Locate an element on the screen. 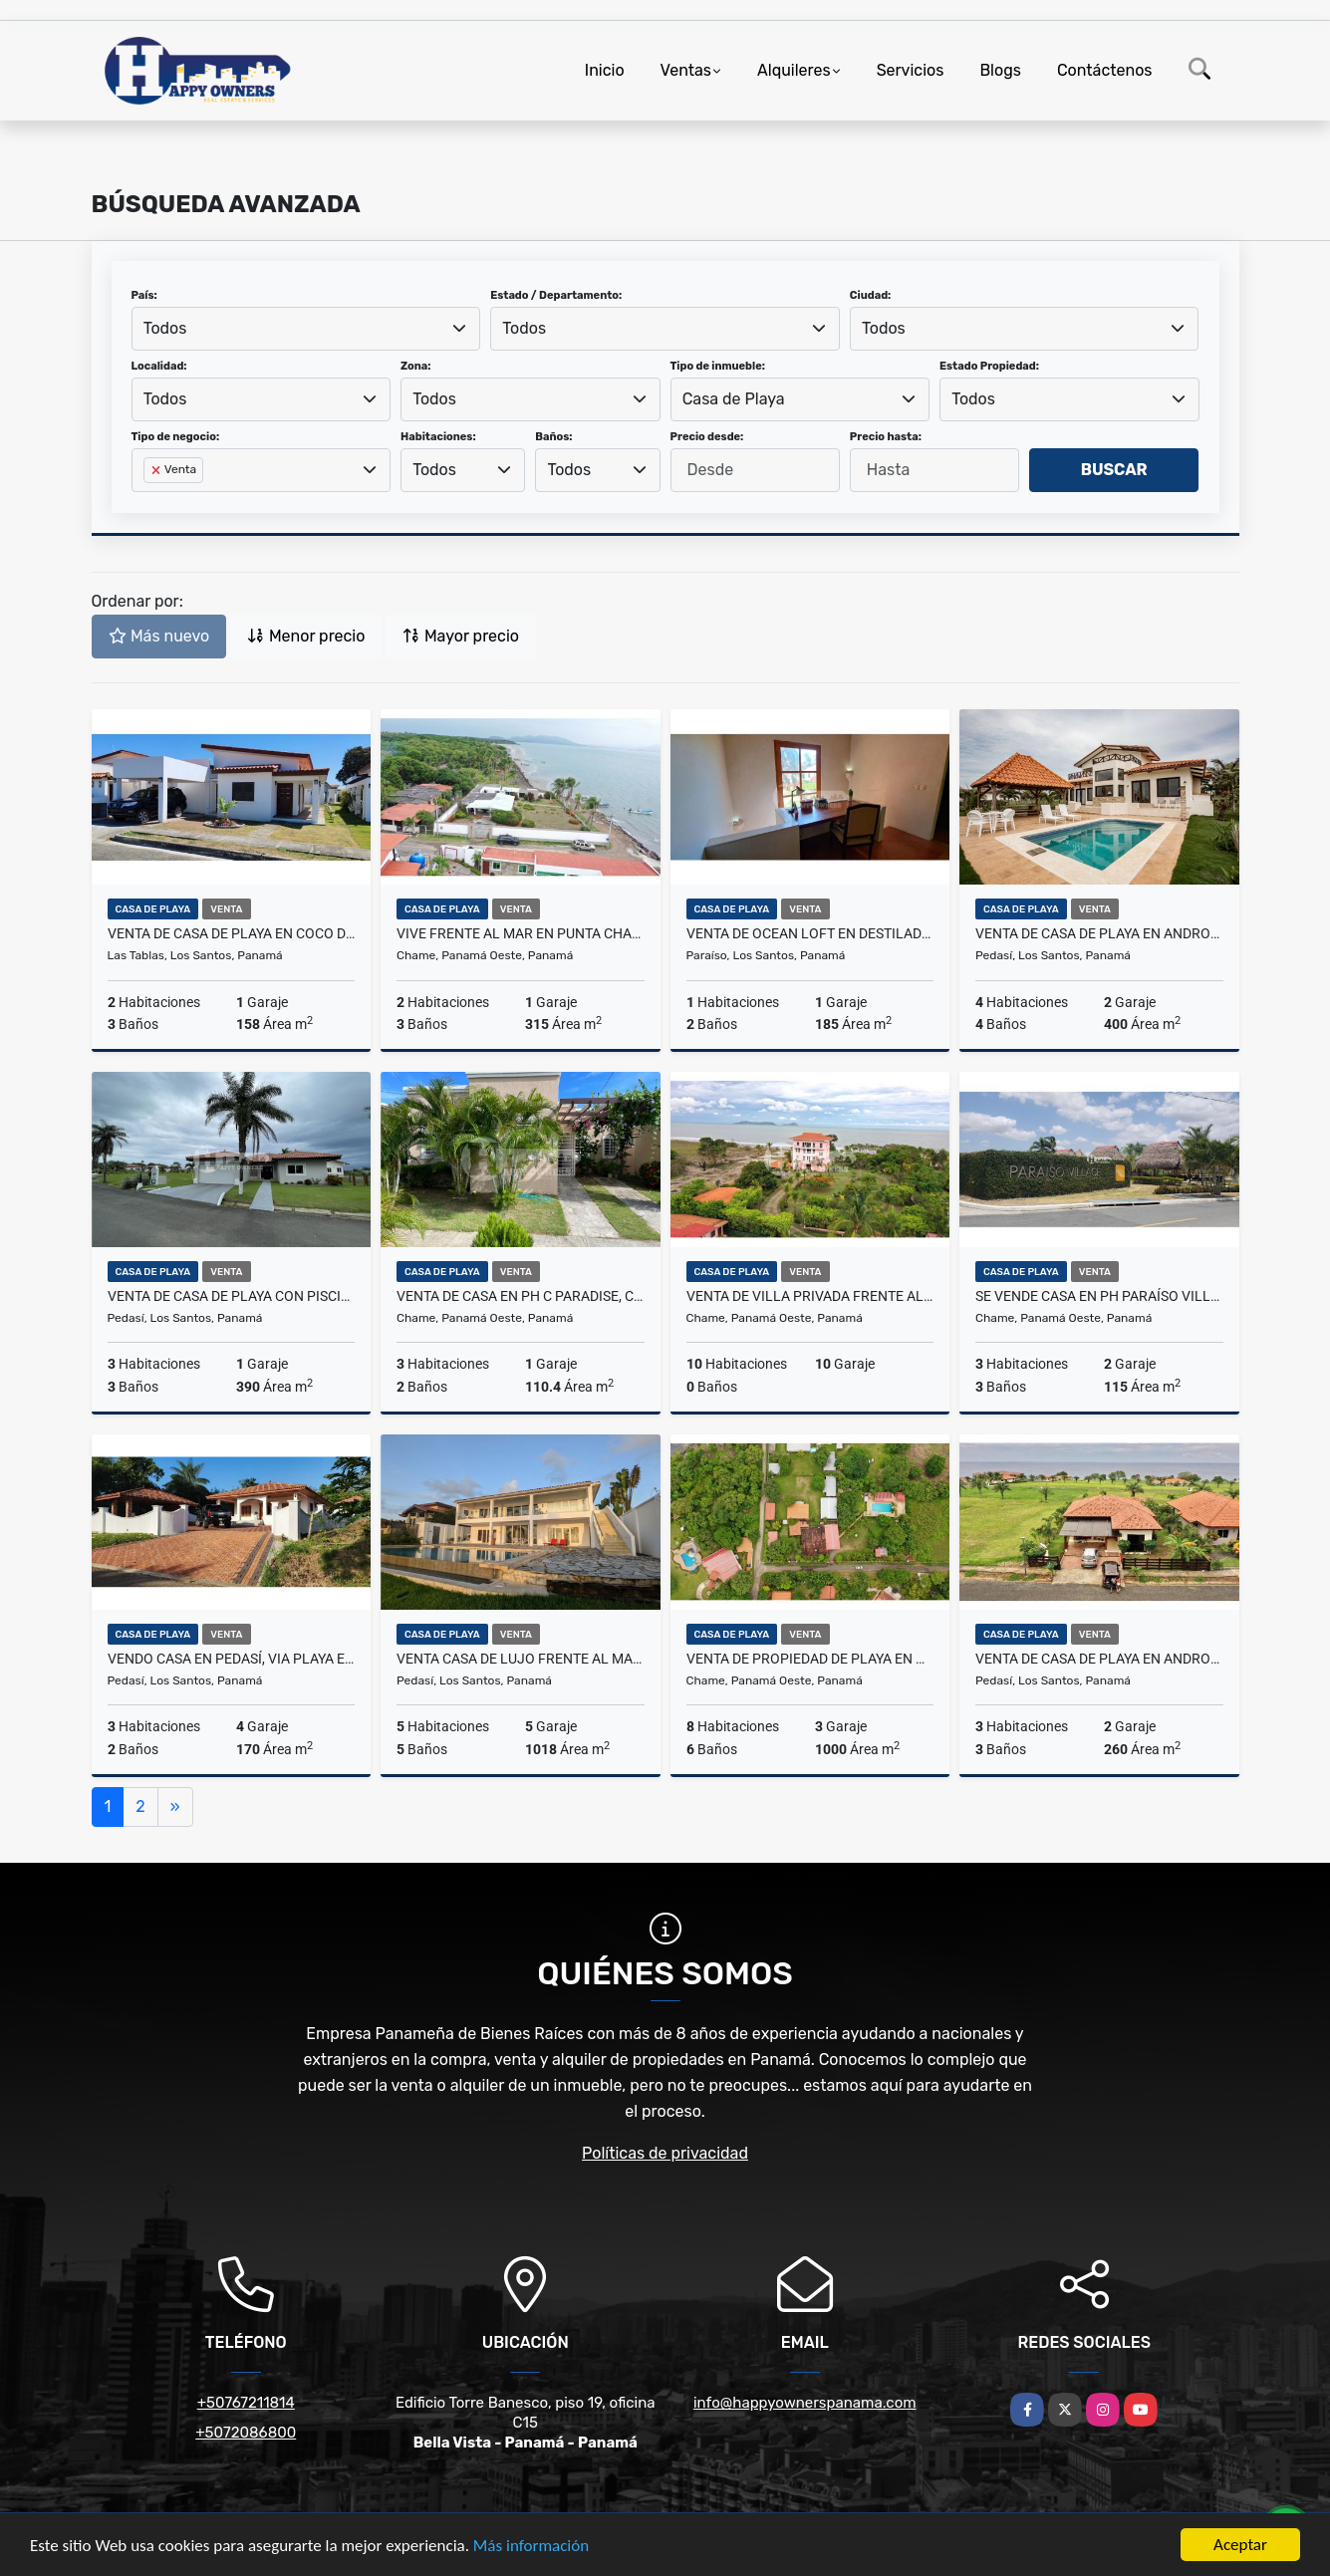 This screenshot has height=2576, width=1330. Más información is located at coordinates (531, 2545).